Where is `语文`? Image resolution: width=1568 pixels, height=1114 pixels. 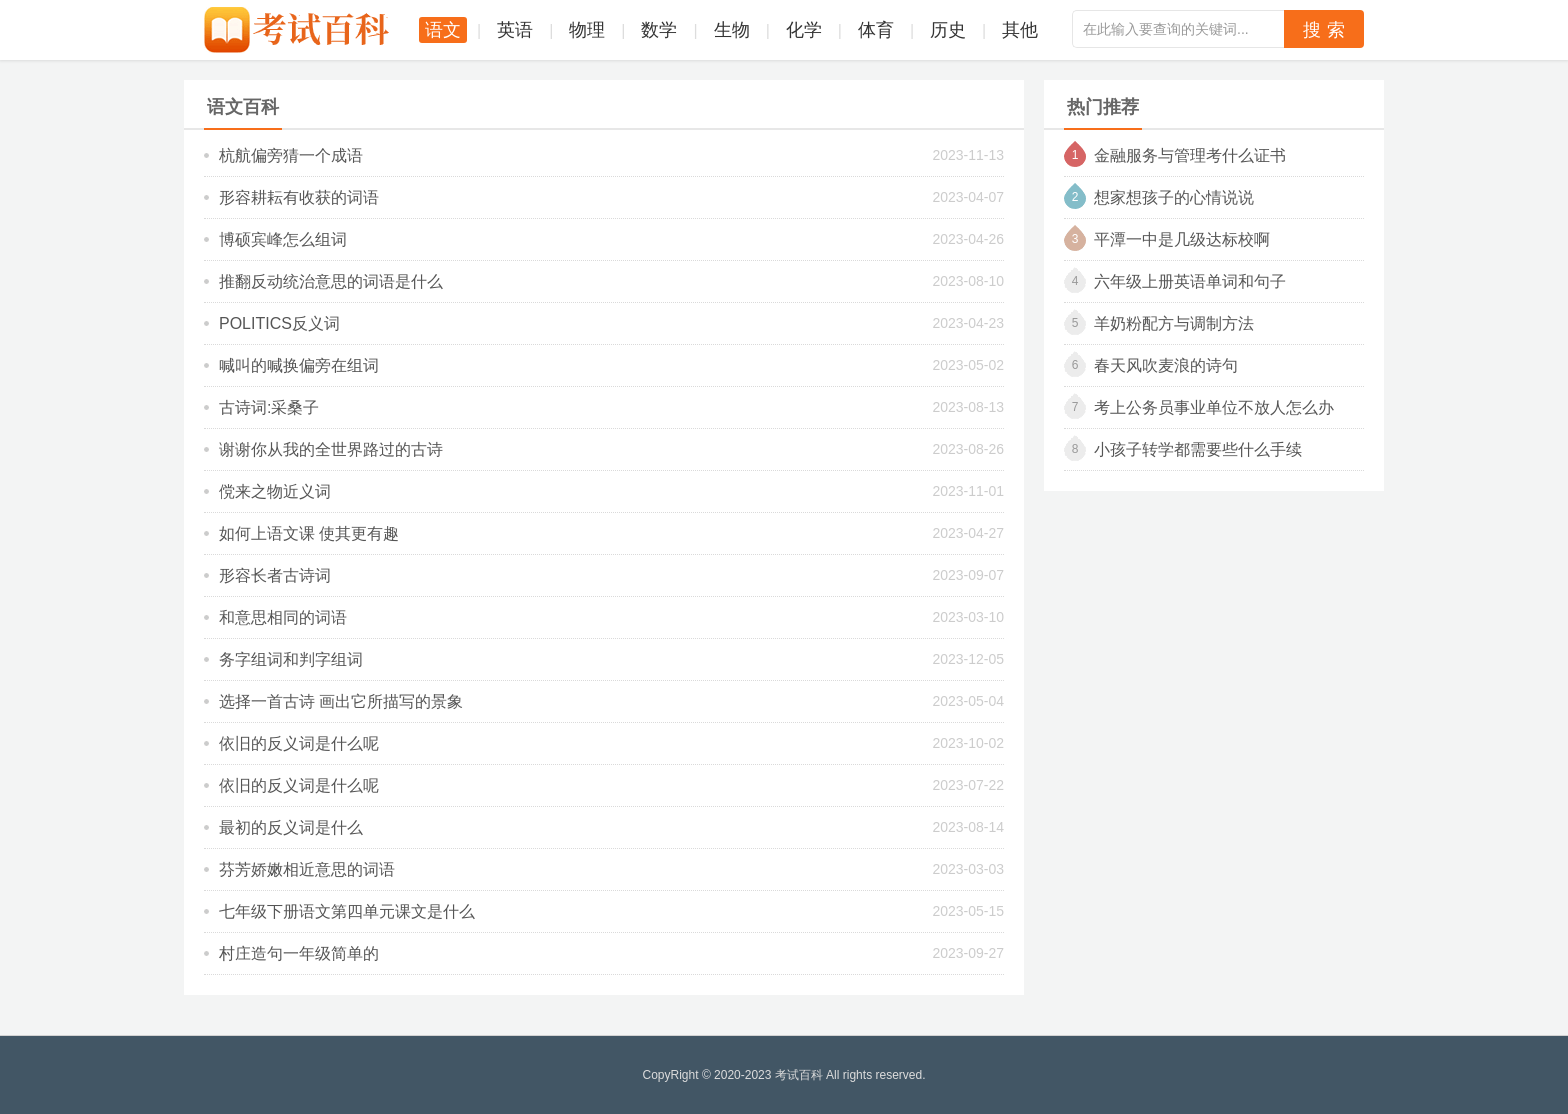
语文 is located at coordinates (443, 30).